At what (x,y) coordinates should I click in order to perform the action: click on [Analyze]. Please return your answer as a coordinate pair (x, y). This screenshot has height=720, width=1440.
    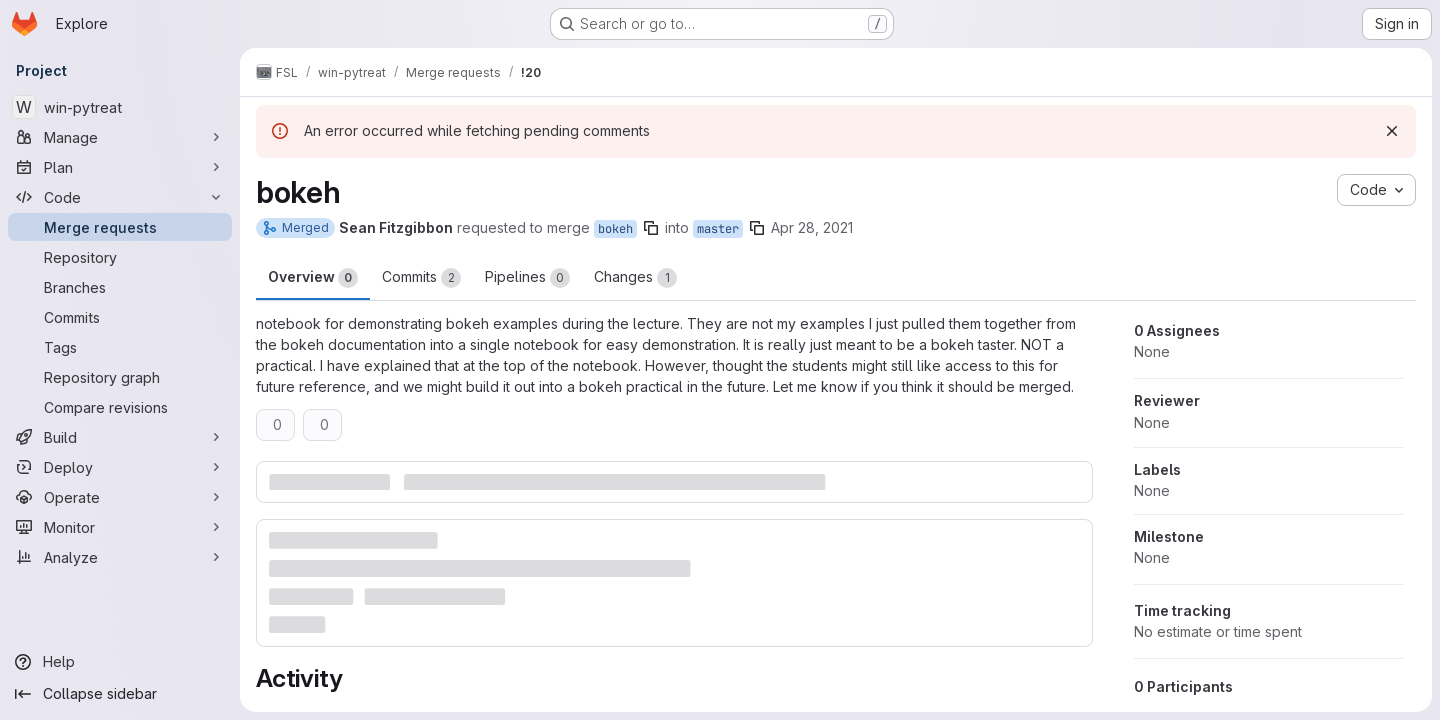
    Looking at the image, I should click on (120, 557).